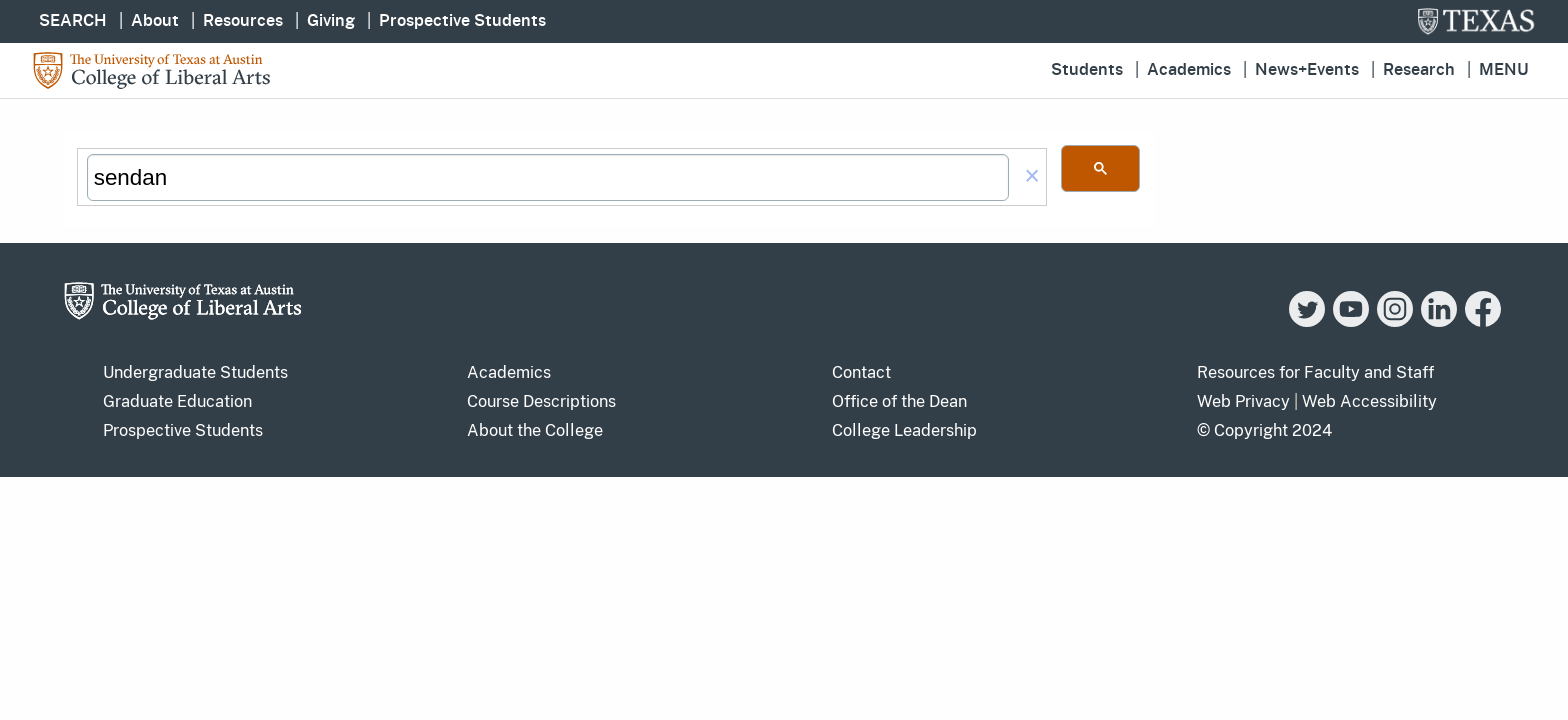  Describe the element at coordinates (1264, 430) in the screenshot. I see `© Copyright 2024` at that location.